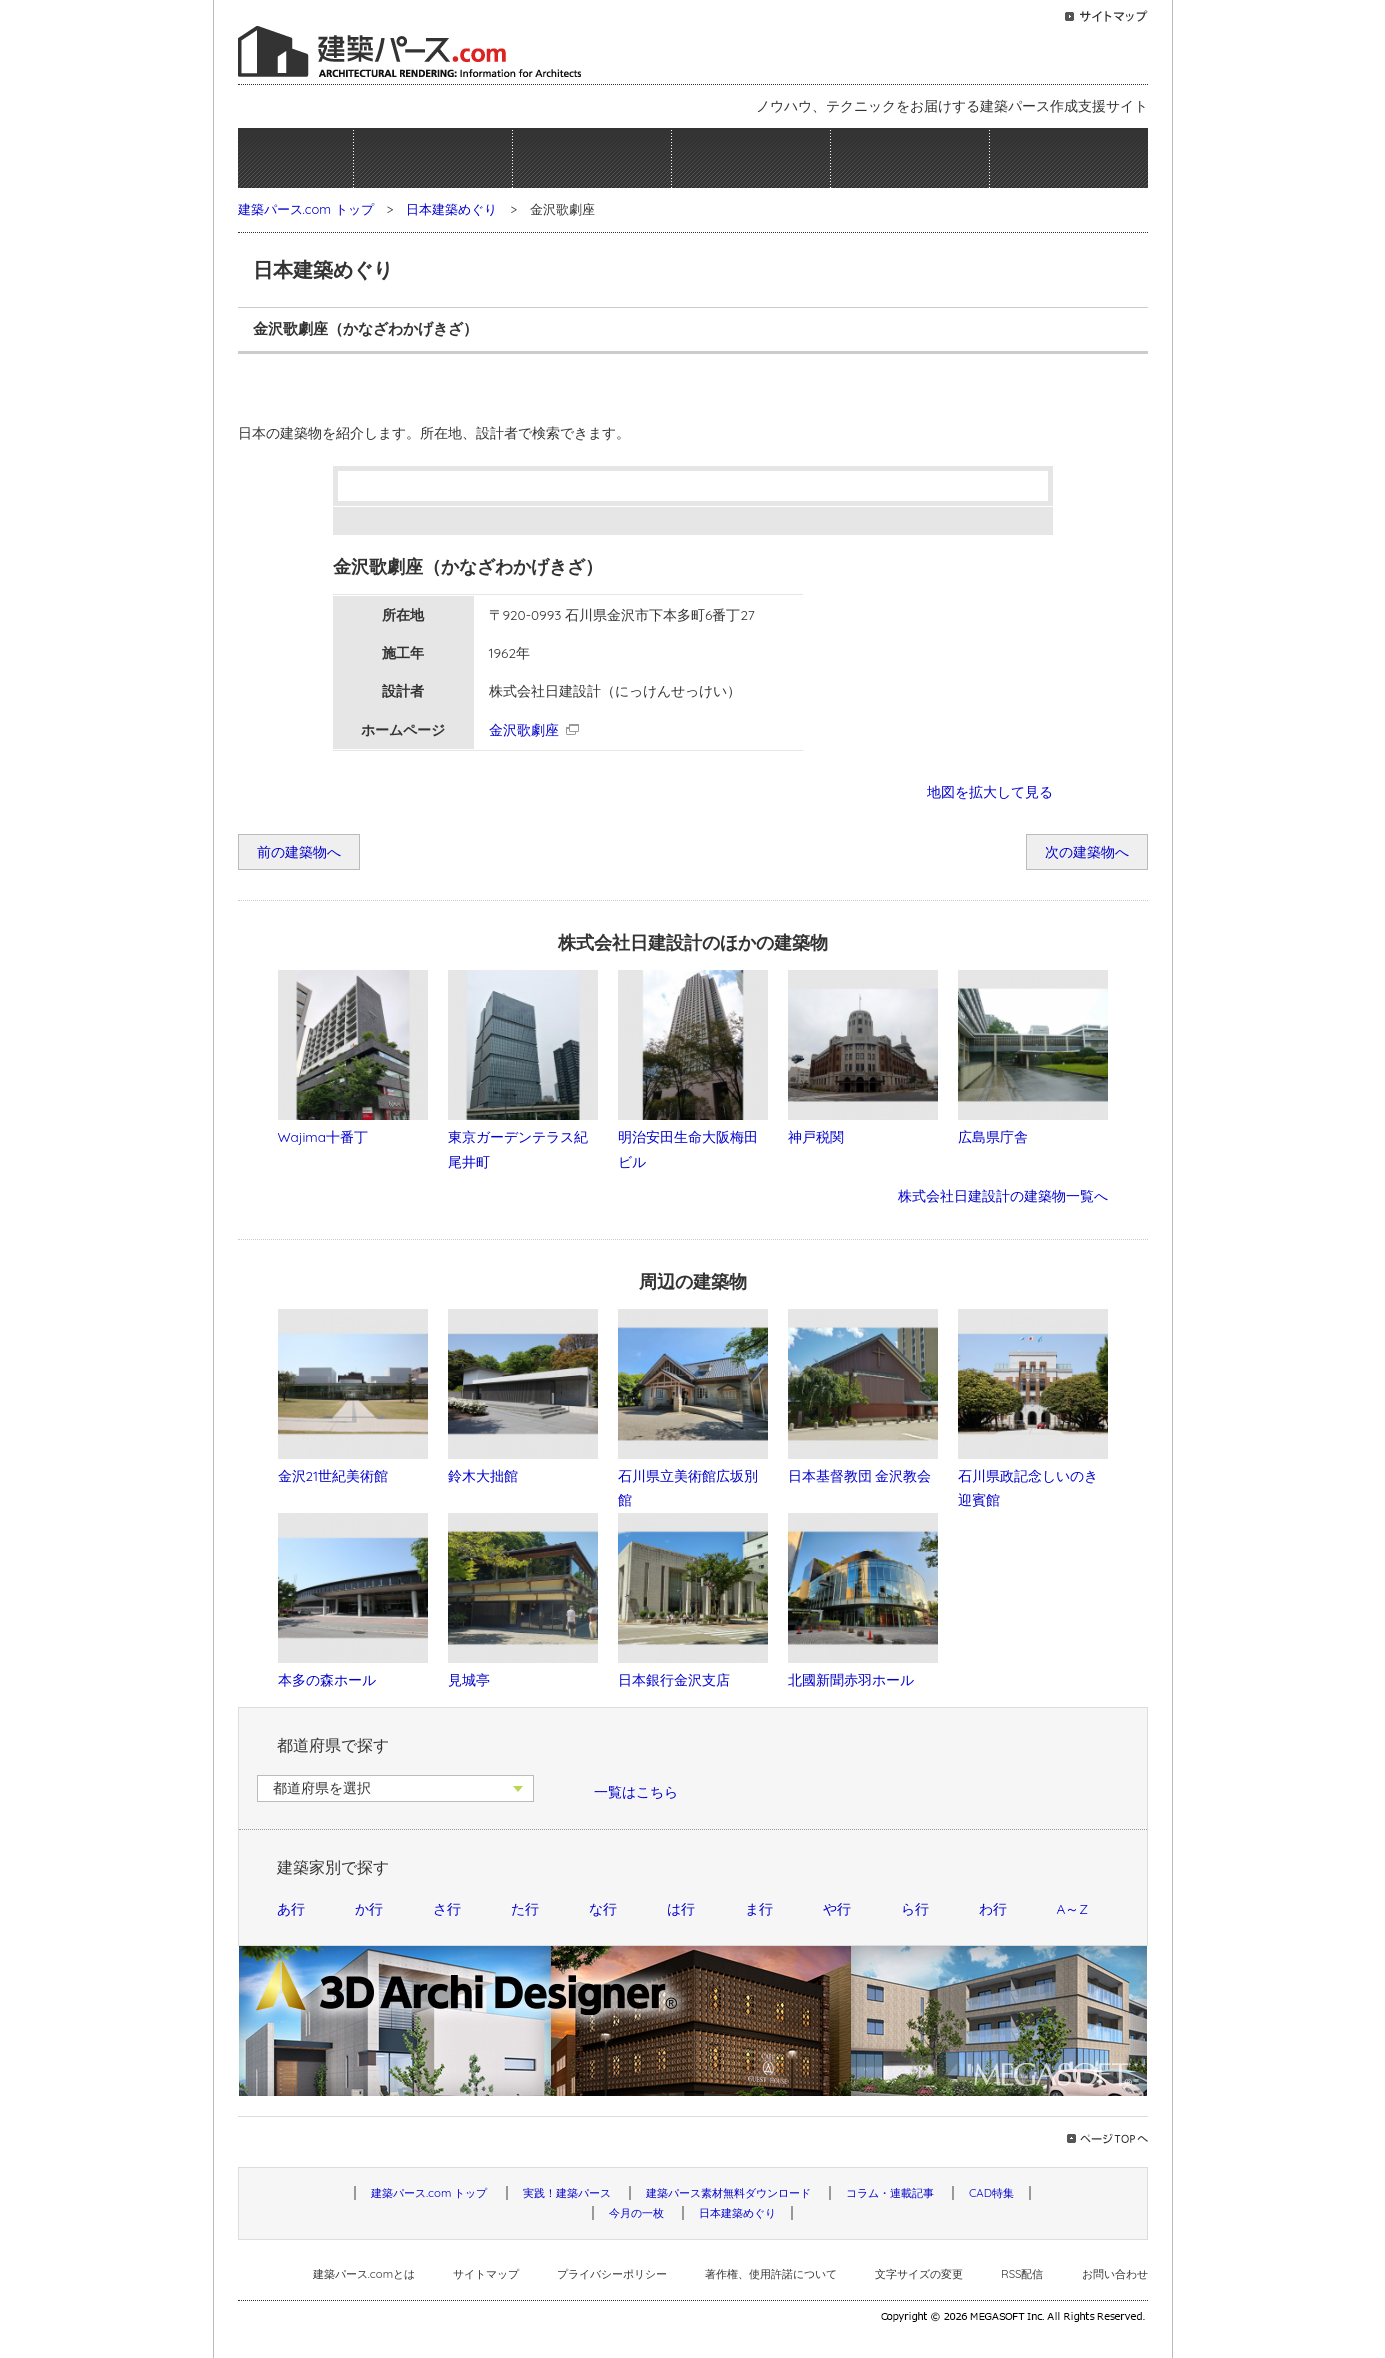 The image size is (1385, 2358). Describe the element at coordinates (447, 1908) in the screenshot. I see `さ行` at that location.